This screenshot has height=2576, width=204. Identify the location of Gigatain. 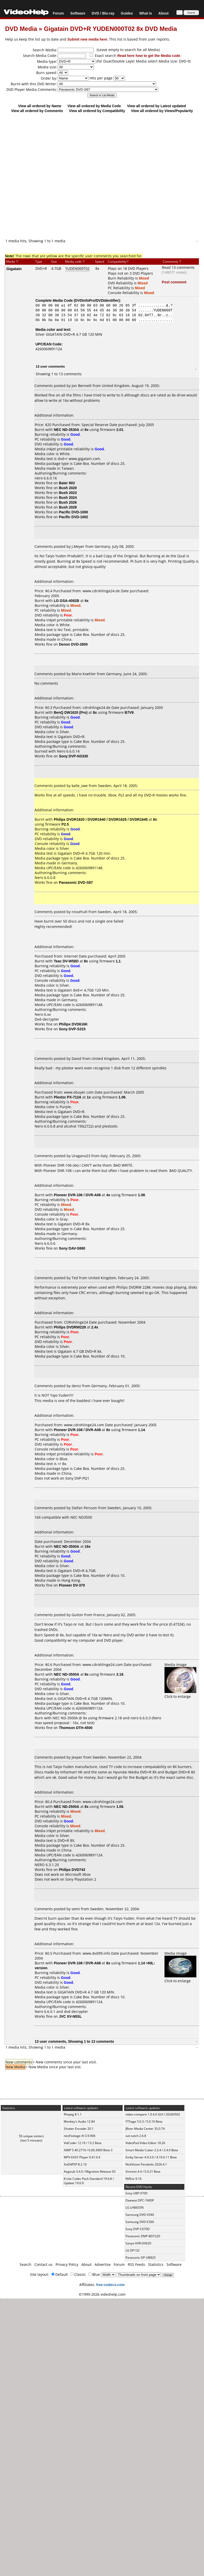
(14, 268).